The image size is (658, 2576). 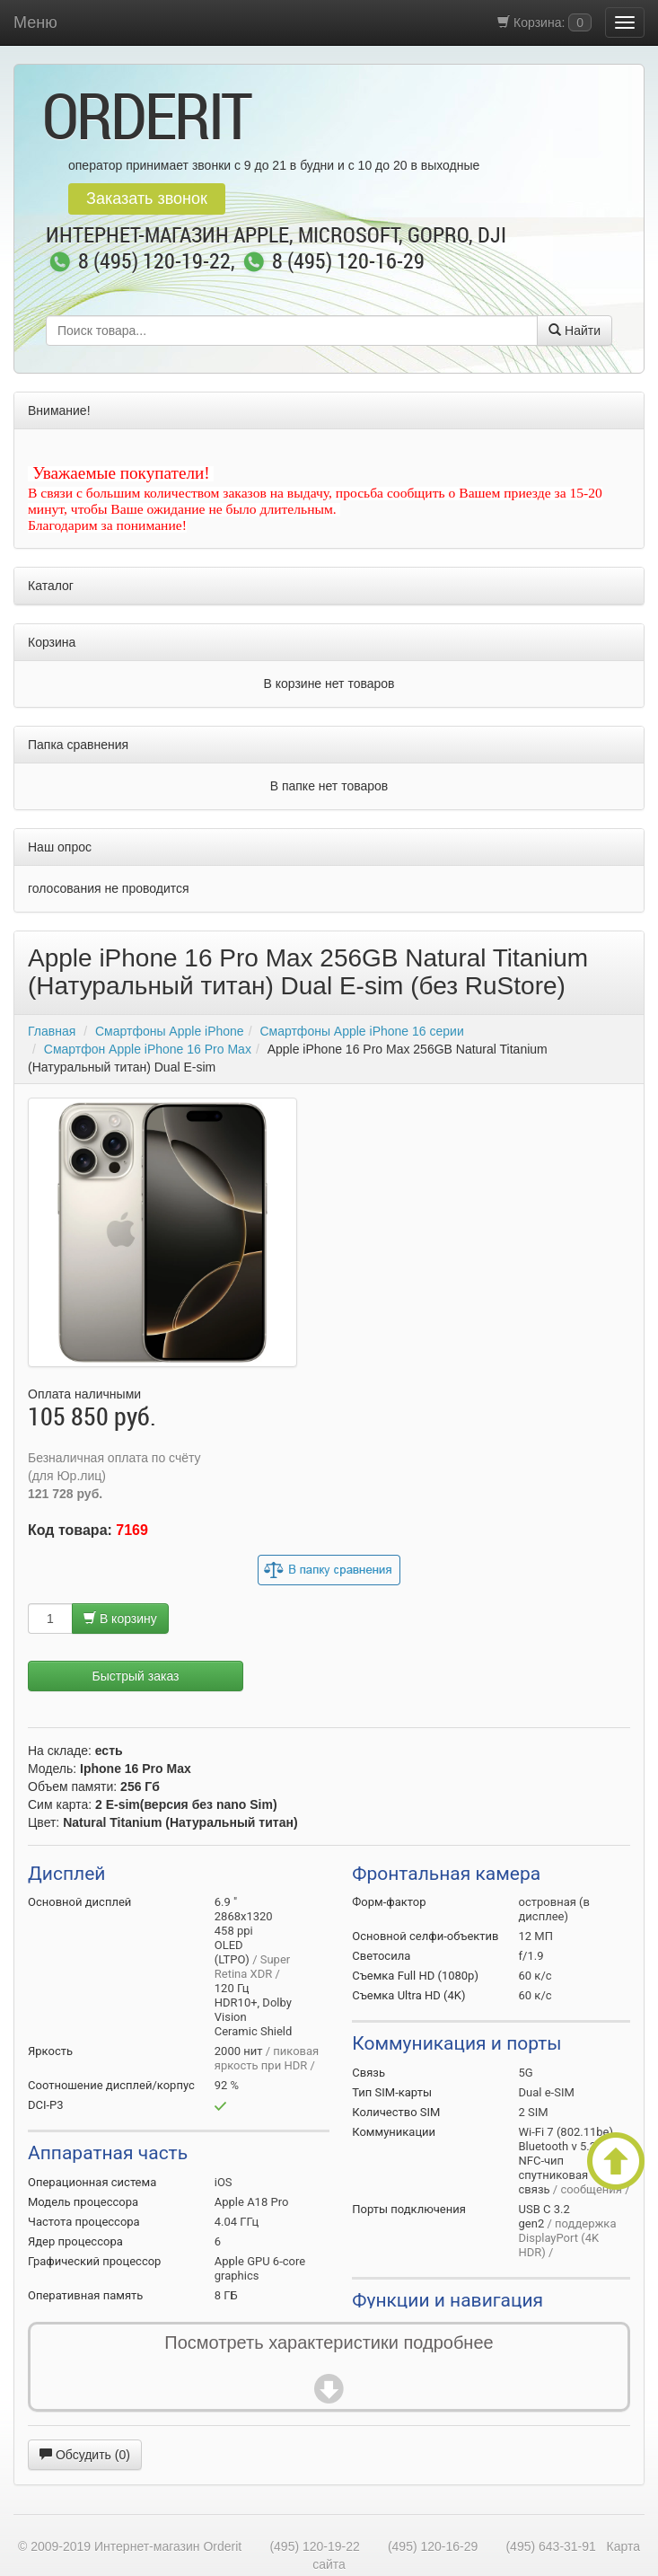 What do you see at coordinates (574, 330) in the screenshot?
I see `Найти` at bounding box center [574, 330].